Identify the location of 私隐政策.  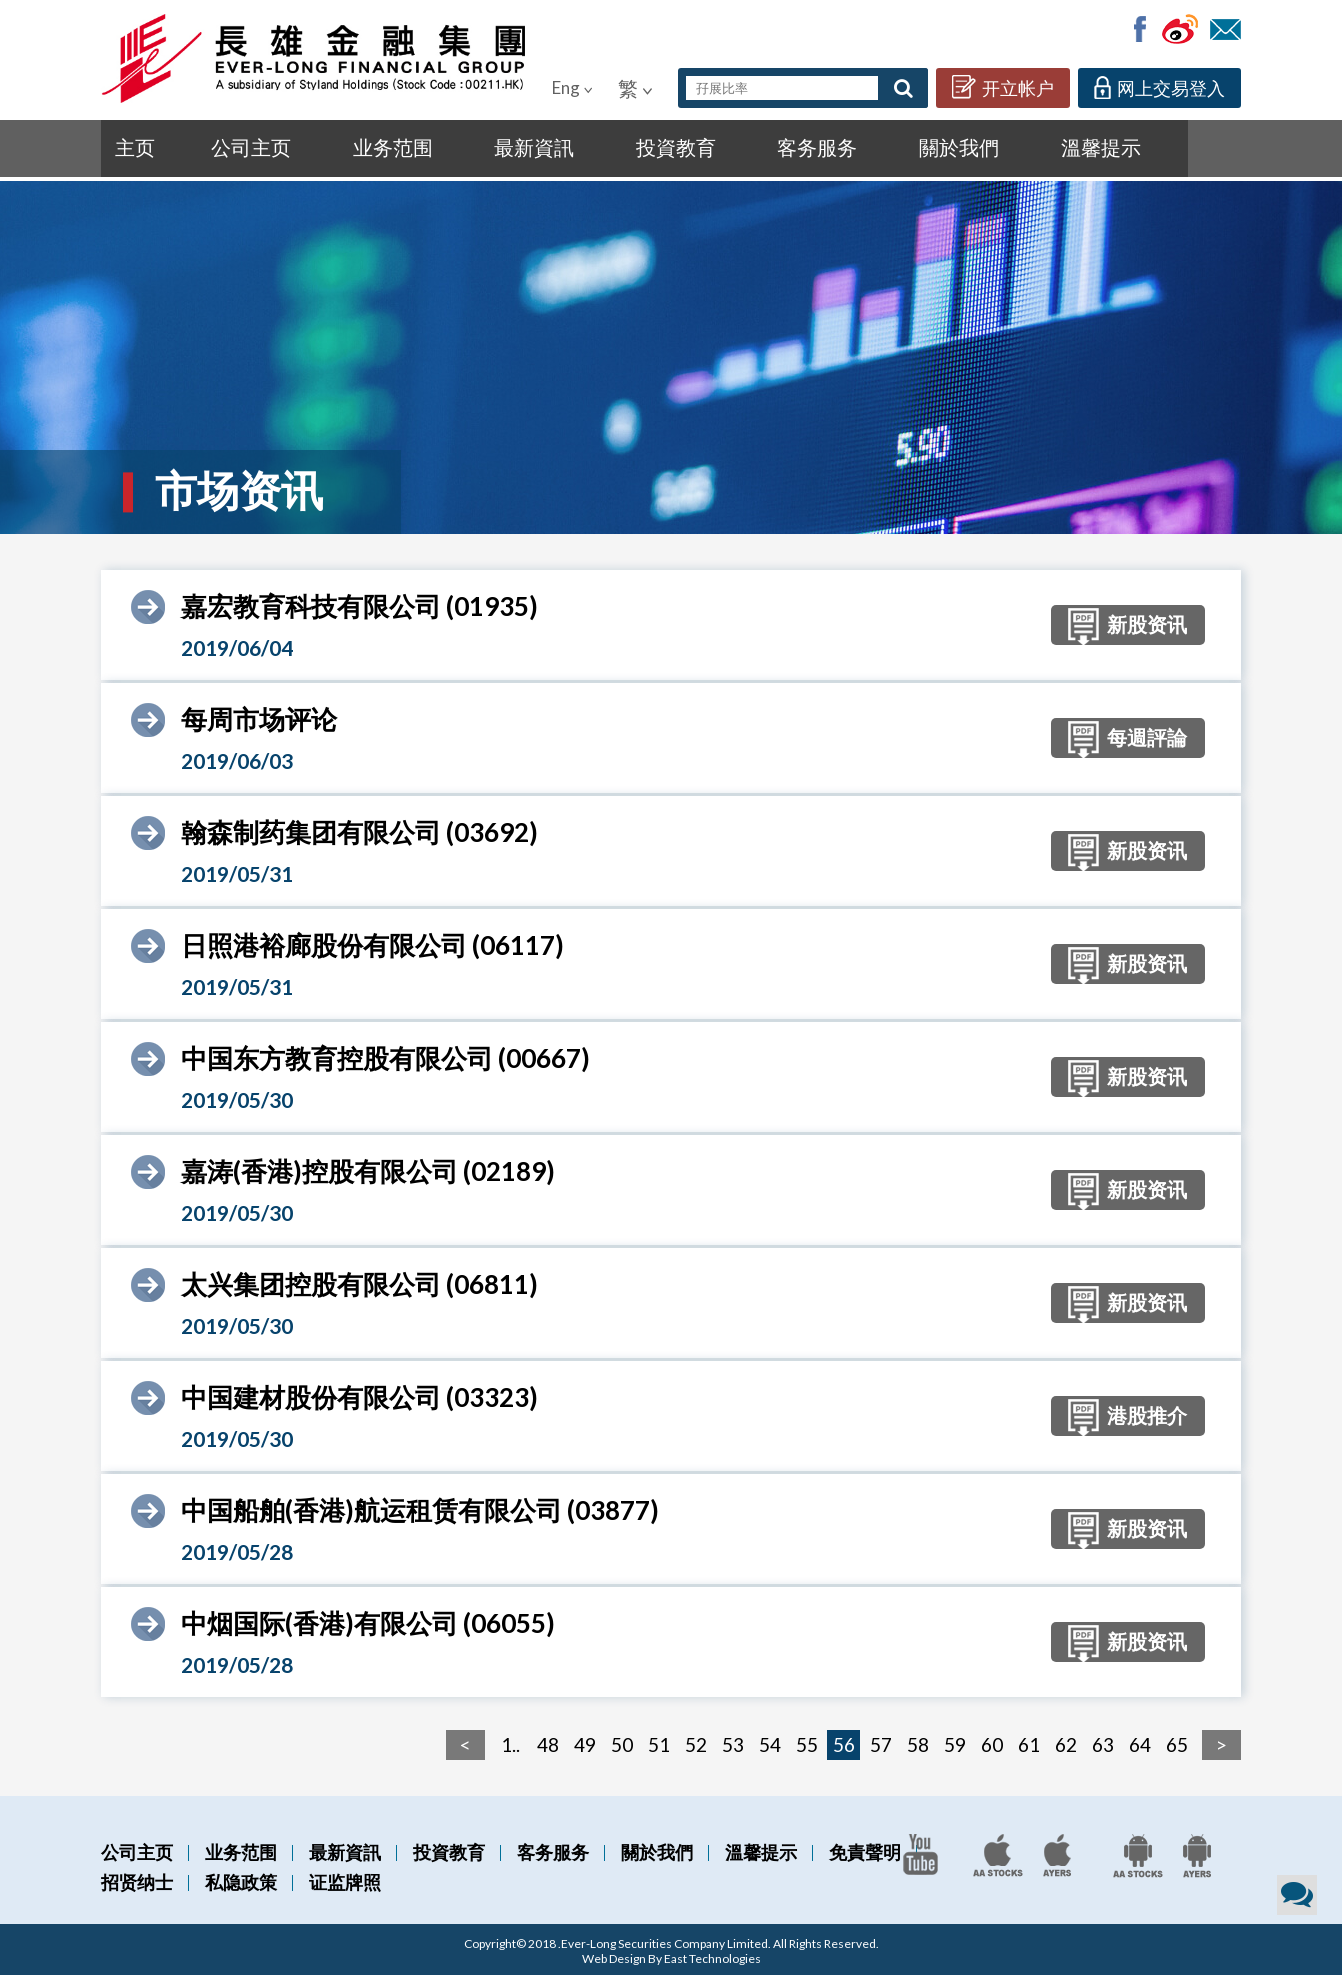
(241, 1879).